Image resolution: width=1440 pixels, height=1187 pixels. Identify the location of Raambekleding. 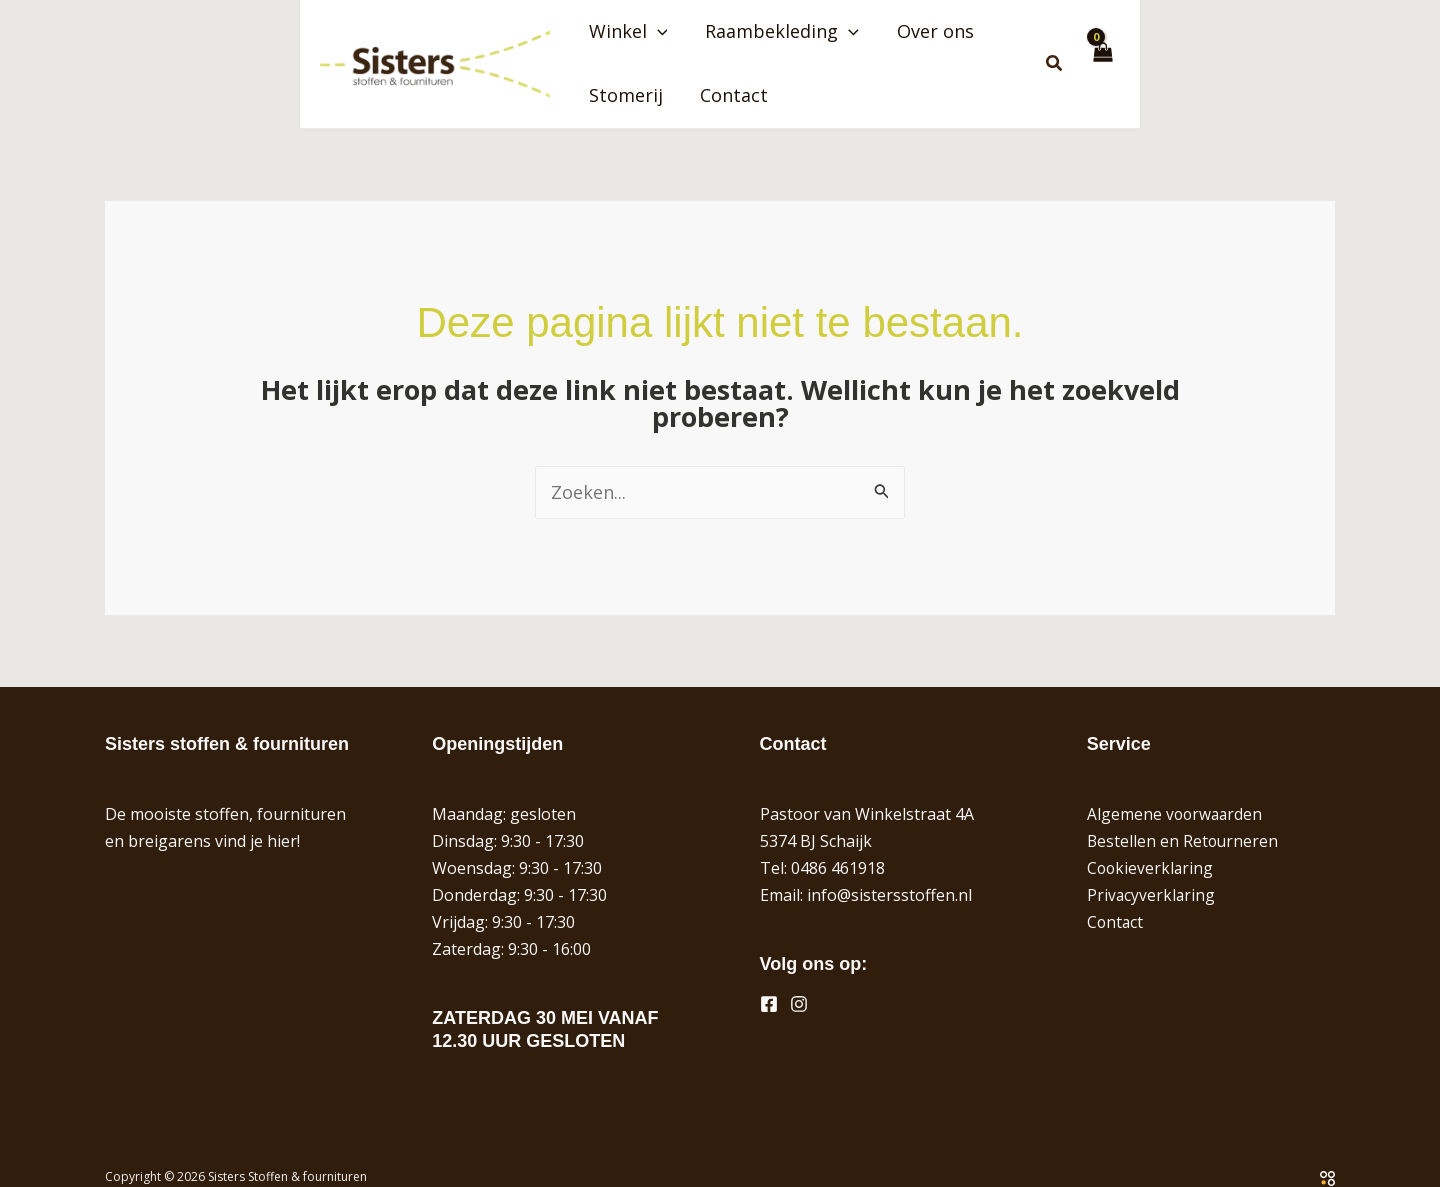
(817, 51).